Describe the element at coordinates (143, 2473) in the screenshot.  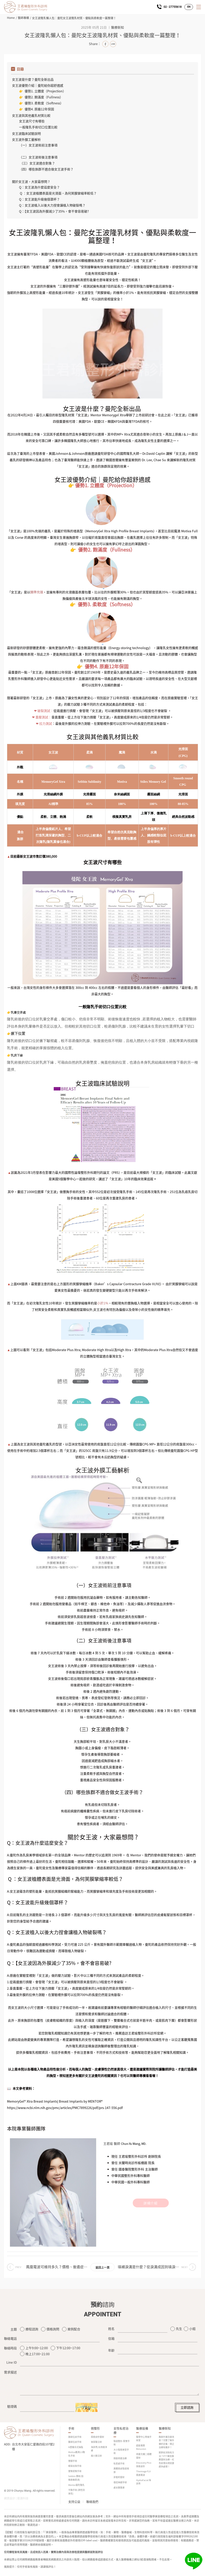
I see `Thermage FLX 鳳凰電波` at that location.